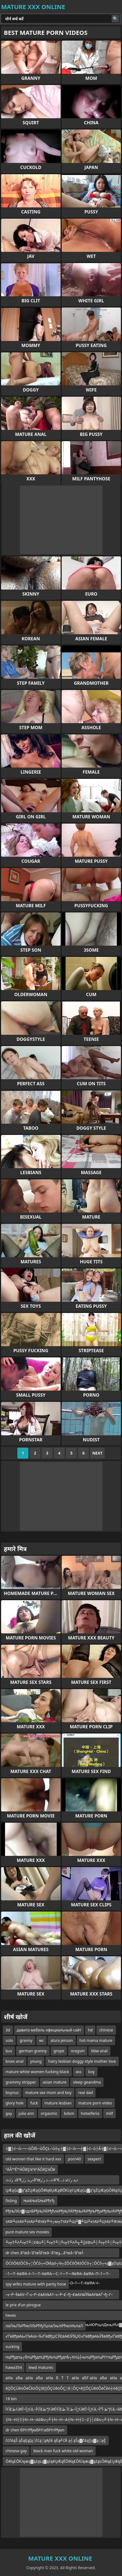 The image size is (122, 2576). I want to click on hd, so click(90, 2030).